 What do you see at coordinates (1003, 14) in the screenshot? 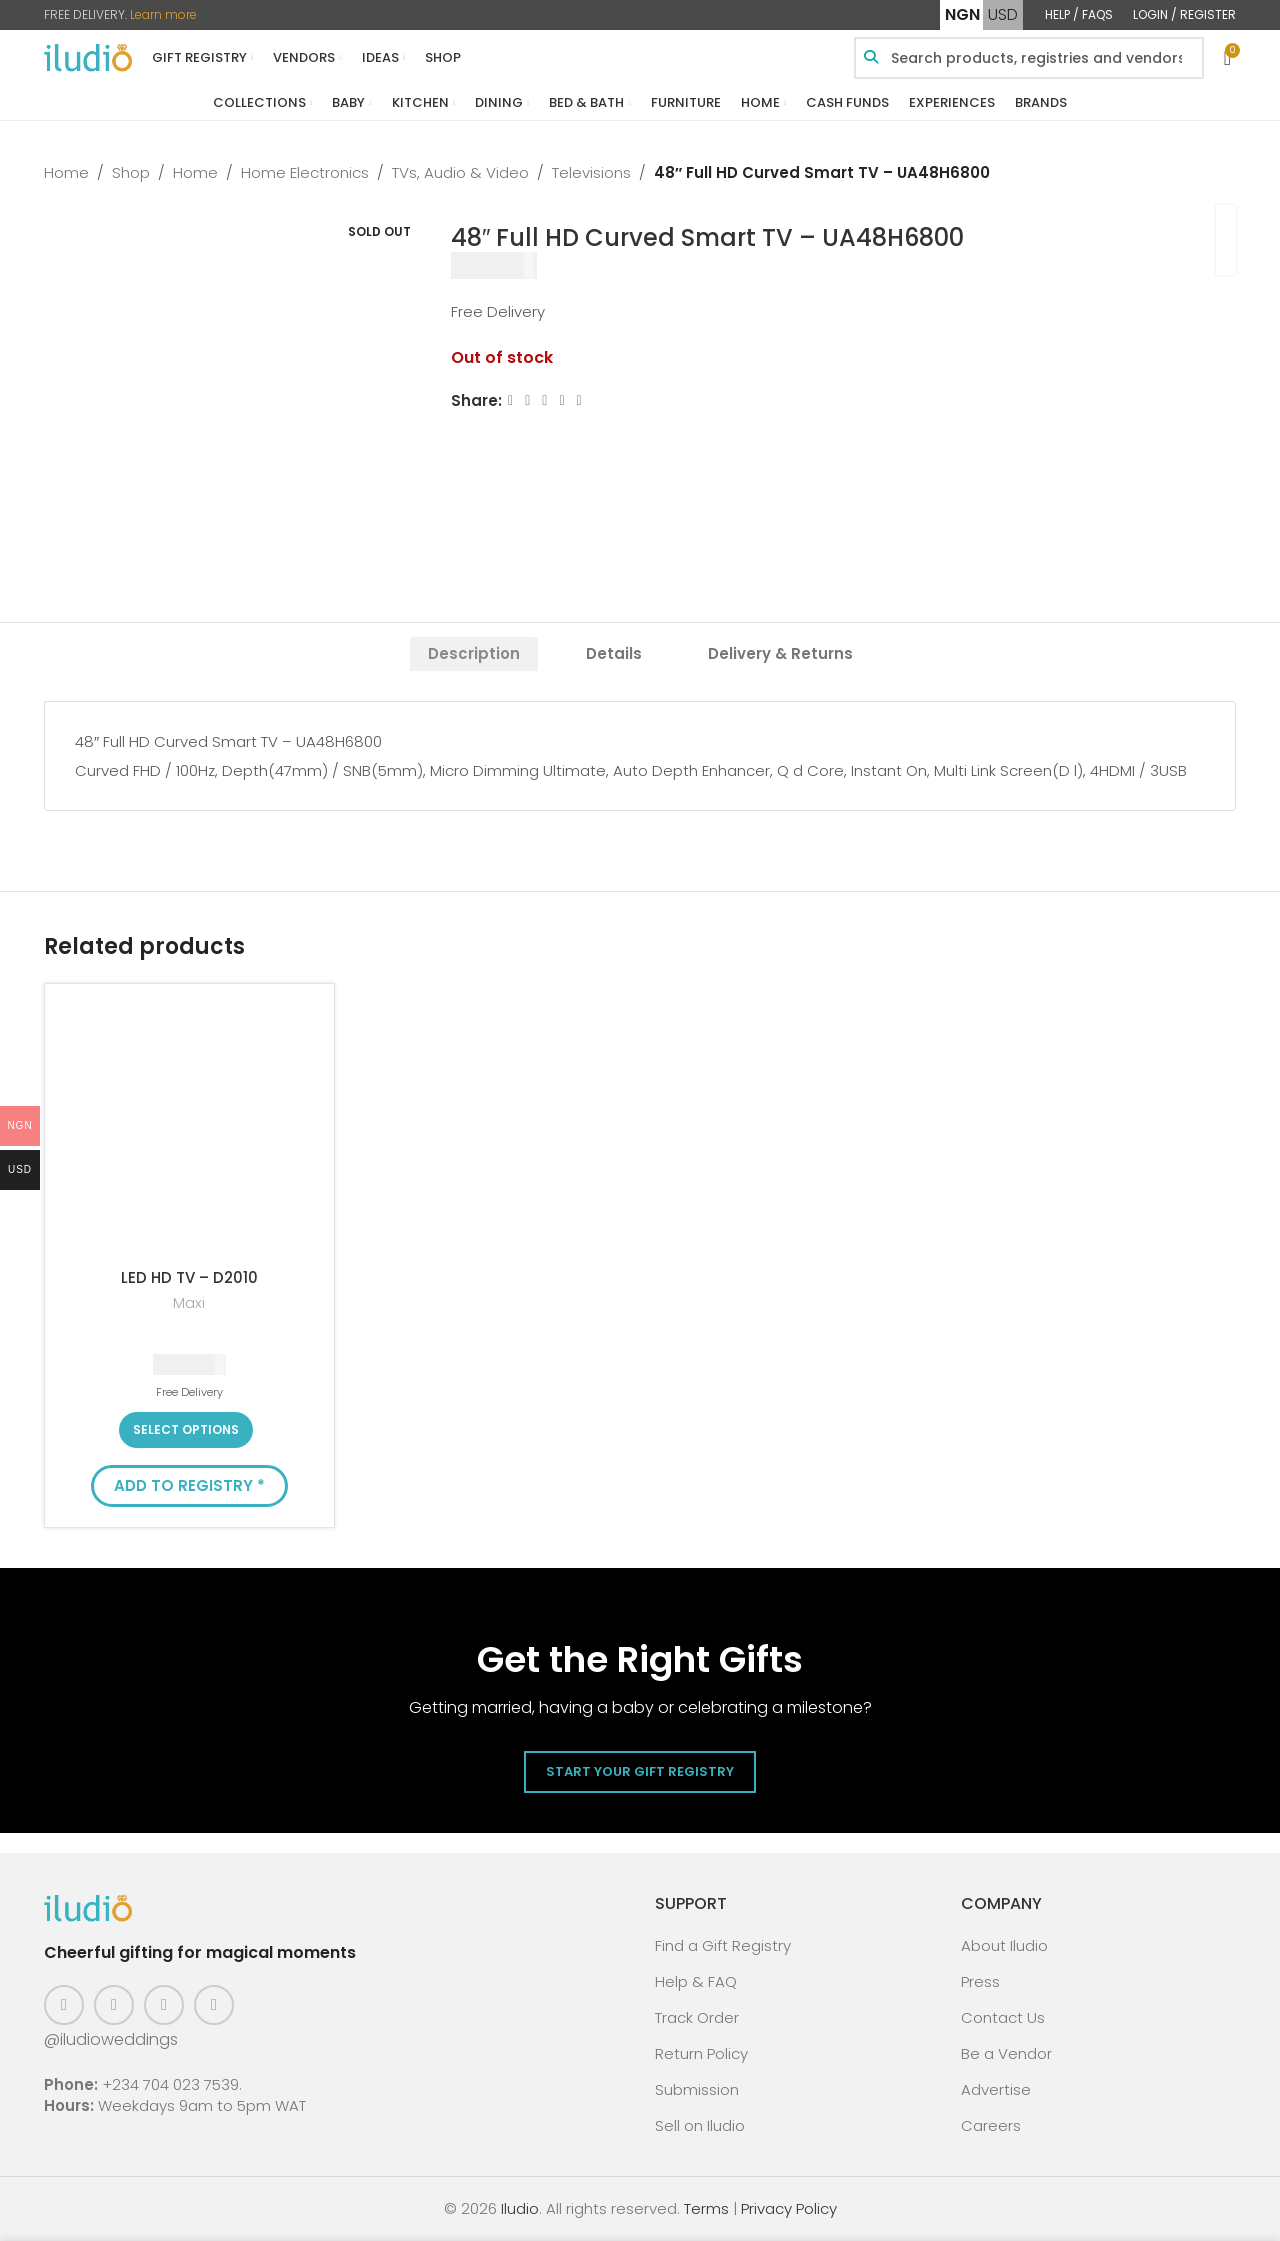
I see `USD` at bounding box center [1003, 14].